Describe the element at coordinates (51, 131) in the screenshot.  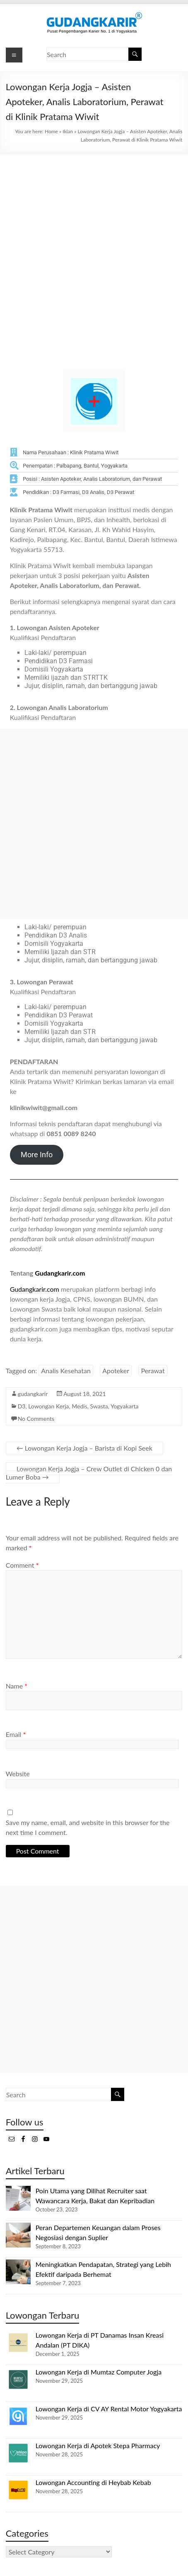
I see `Home` at that location.